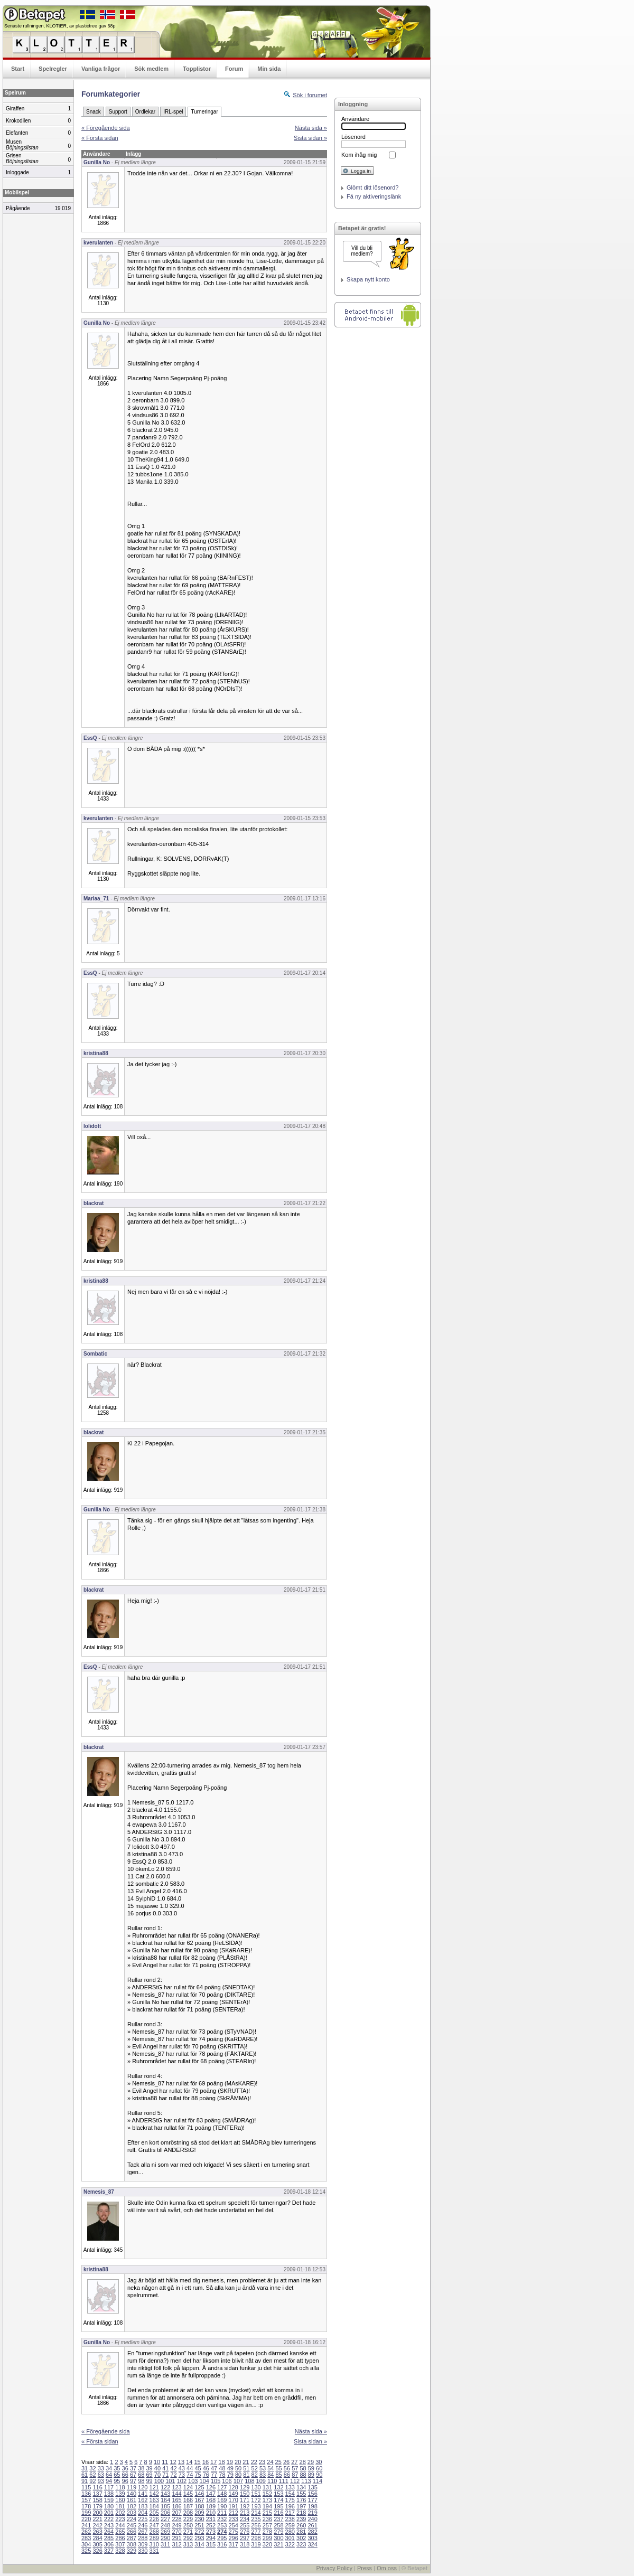 This screenshot has width=634, height=2576. What do you see at coordinates (92, 2474) in the screenshot?
I see `62` at bounding box center [92, 2474].